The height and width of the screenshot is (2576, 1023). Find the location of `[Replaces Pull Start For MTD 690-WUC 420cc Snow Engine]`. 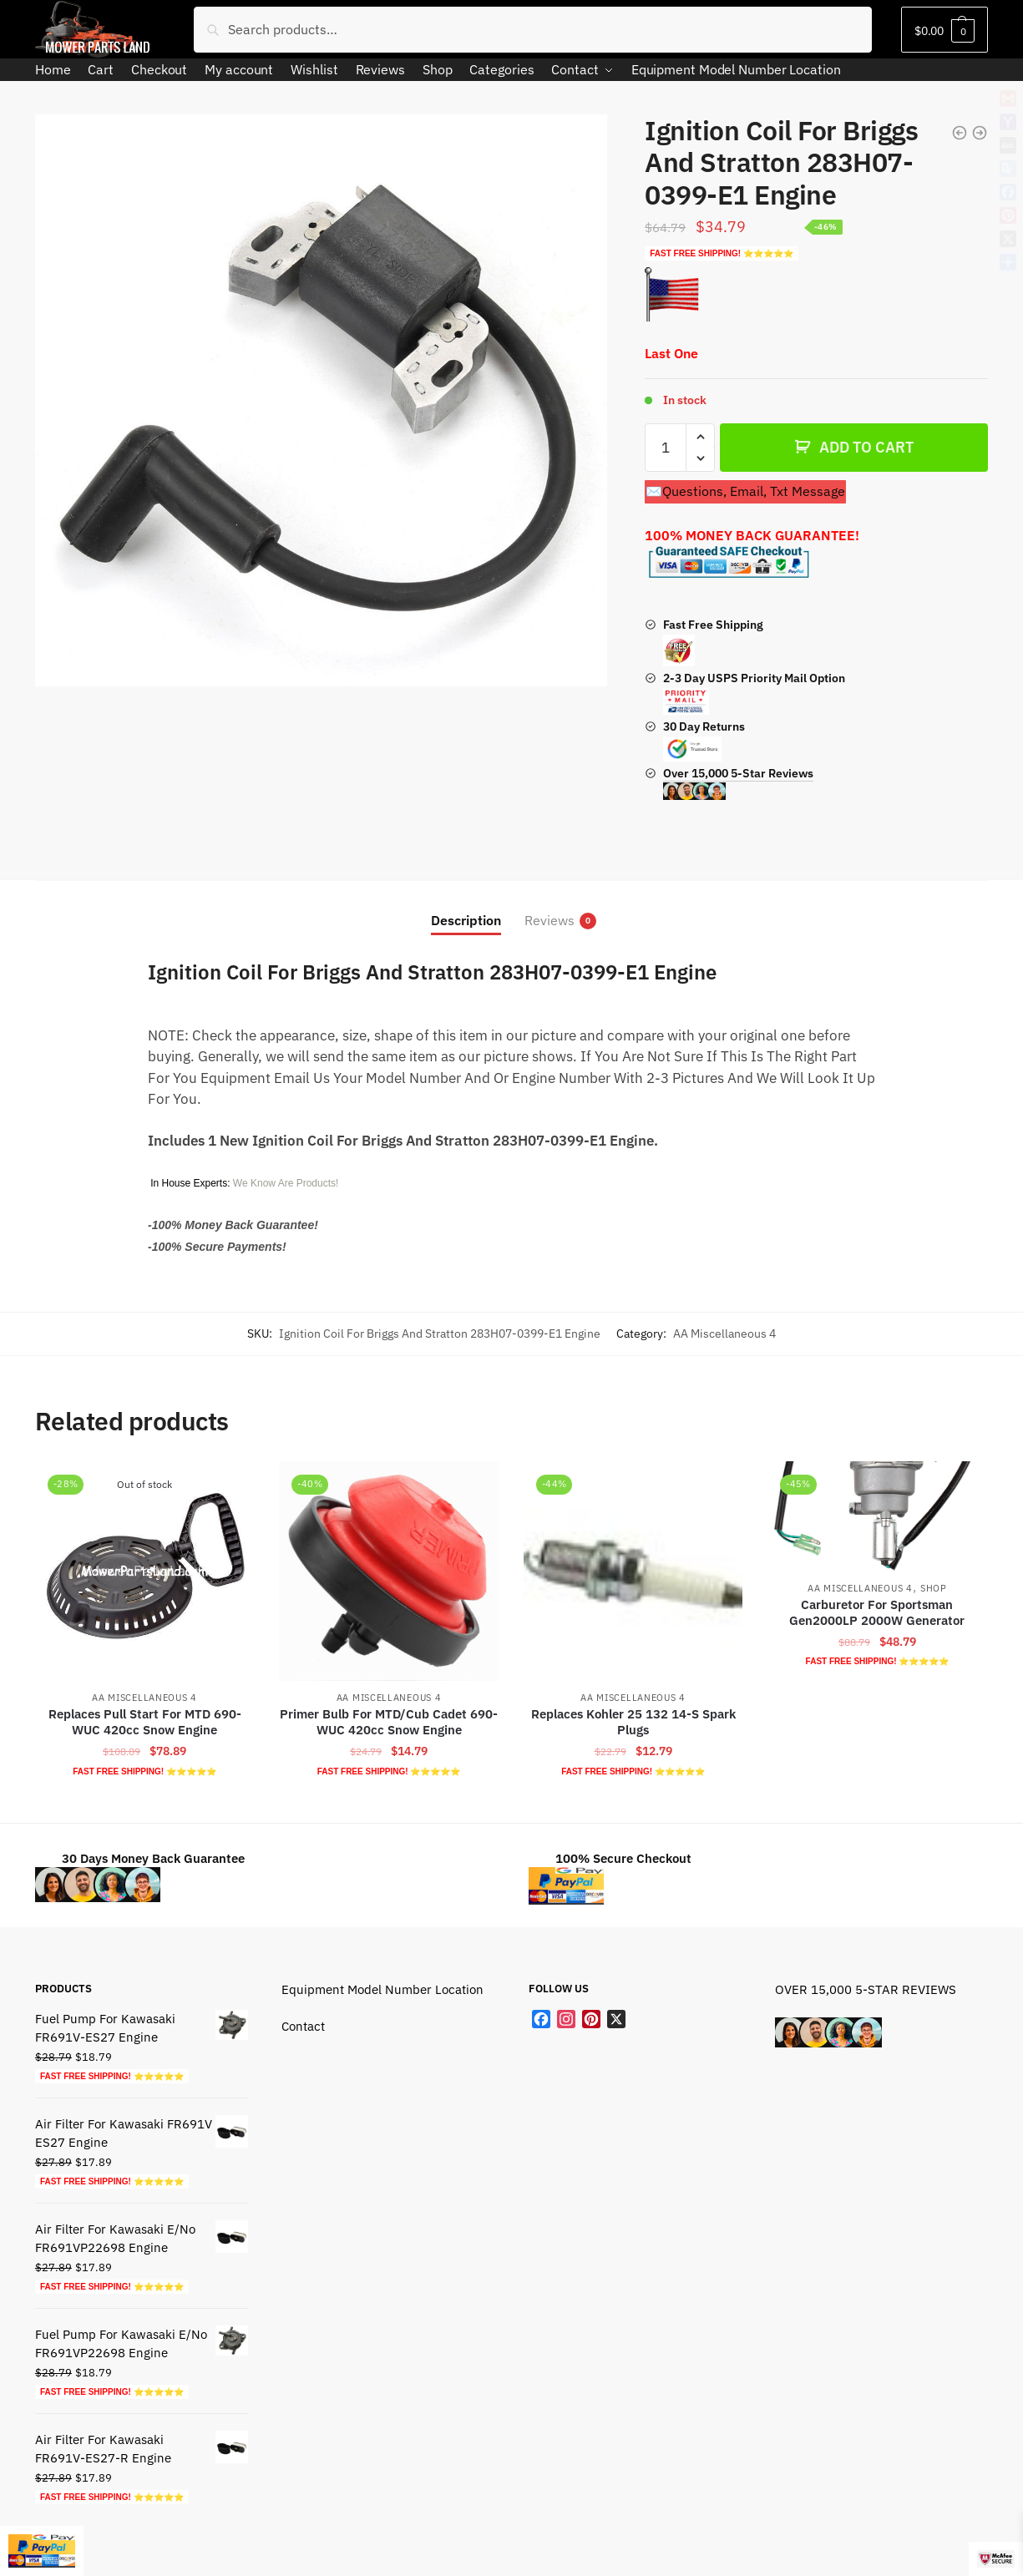

[Replaces Pull Start For MTD 690-WUC 420cc Snow Engine] is located at coordinates (144, 1570).